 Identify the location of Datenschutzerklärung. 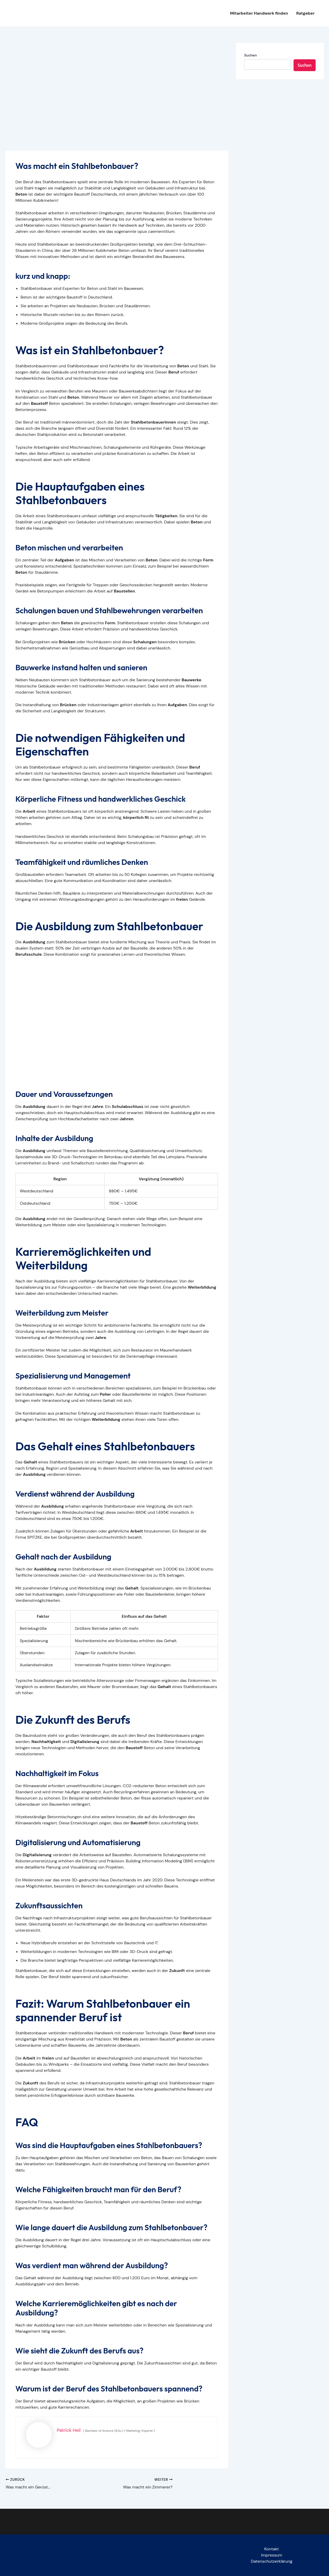
(272, 2561).